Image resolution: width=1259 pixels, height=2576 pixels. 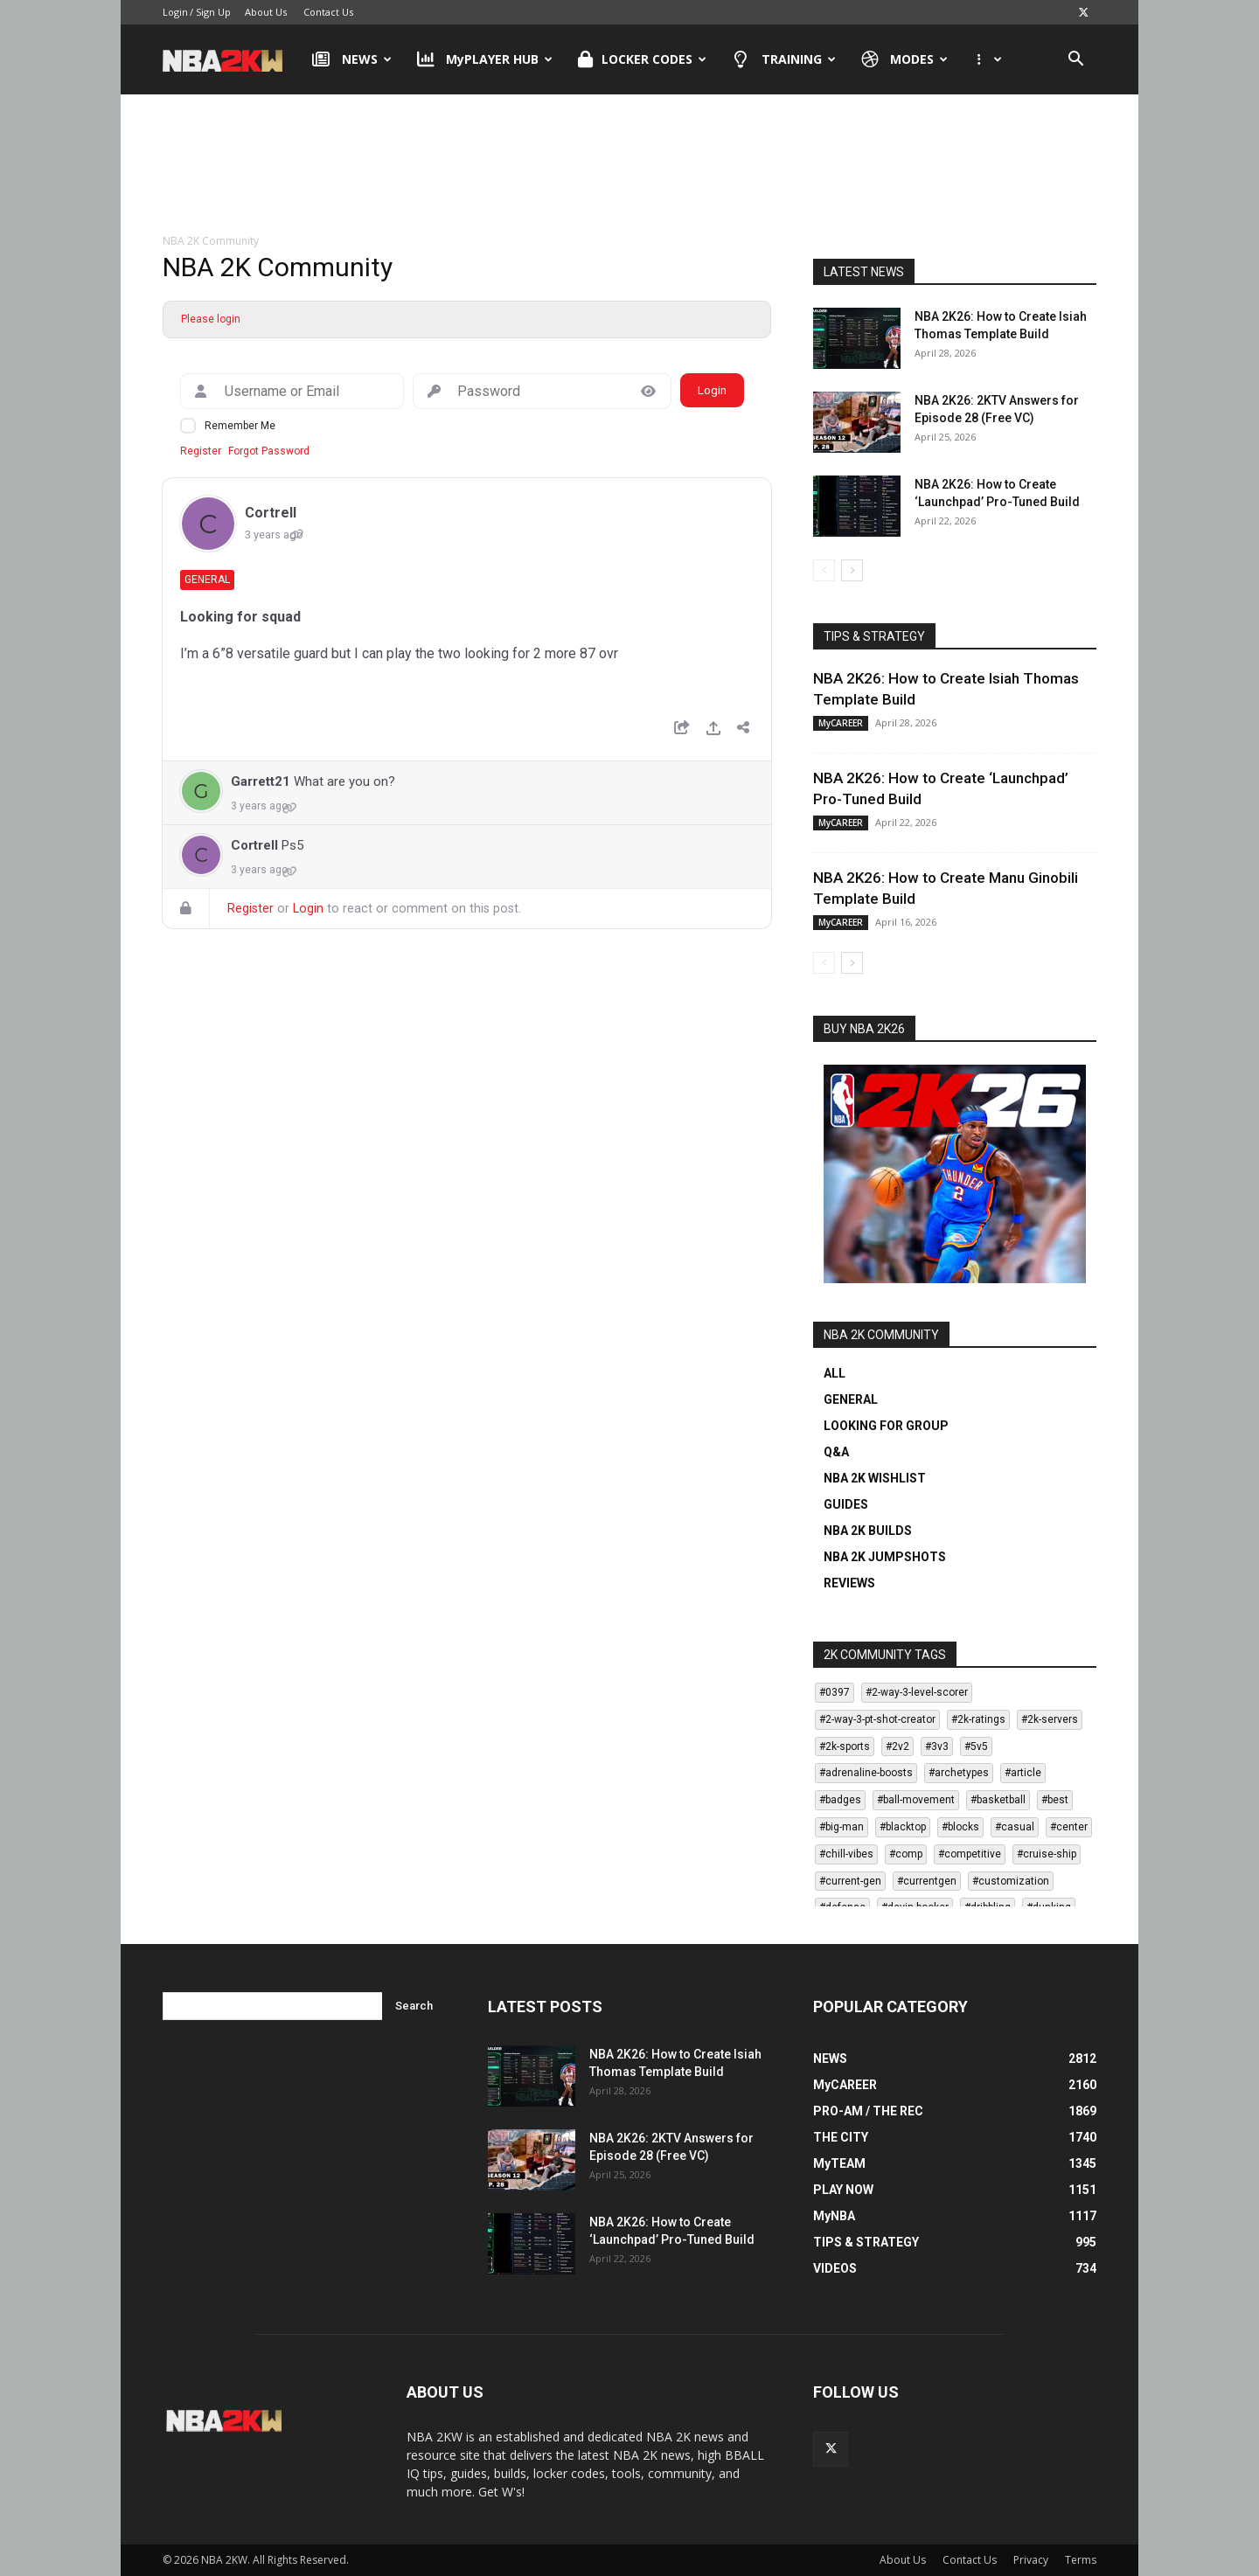 What do you see at coordinates (328, 11) in the screenshot?
I see `Contact Us` at bounding box center [328, 11].